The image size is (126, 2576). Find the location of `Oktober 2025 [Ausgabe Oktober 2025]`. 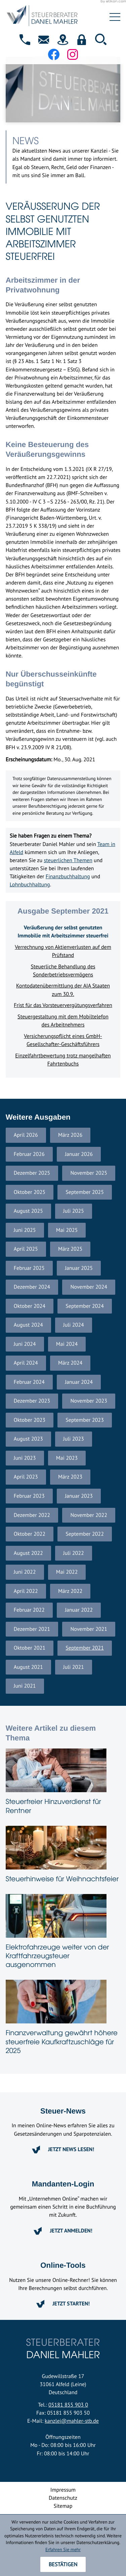

Oktober 2025 [Ausgabe Oktober 2025] is located at coordinates (29, 1192).